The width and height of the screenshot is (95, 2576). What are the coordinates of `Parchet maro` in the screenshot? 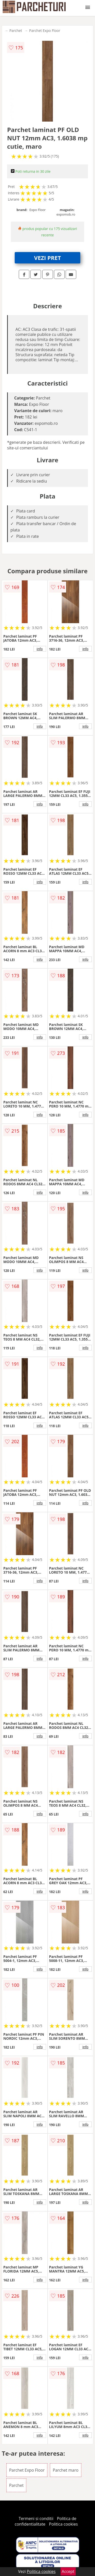 It's located at (65, 2470).